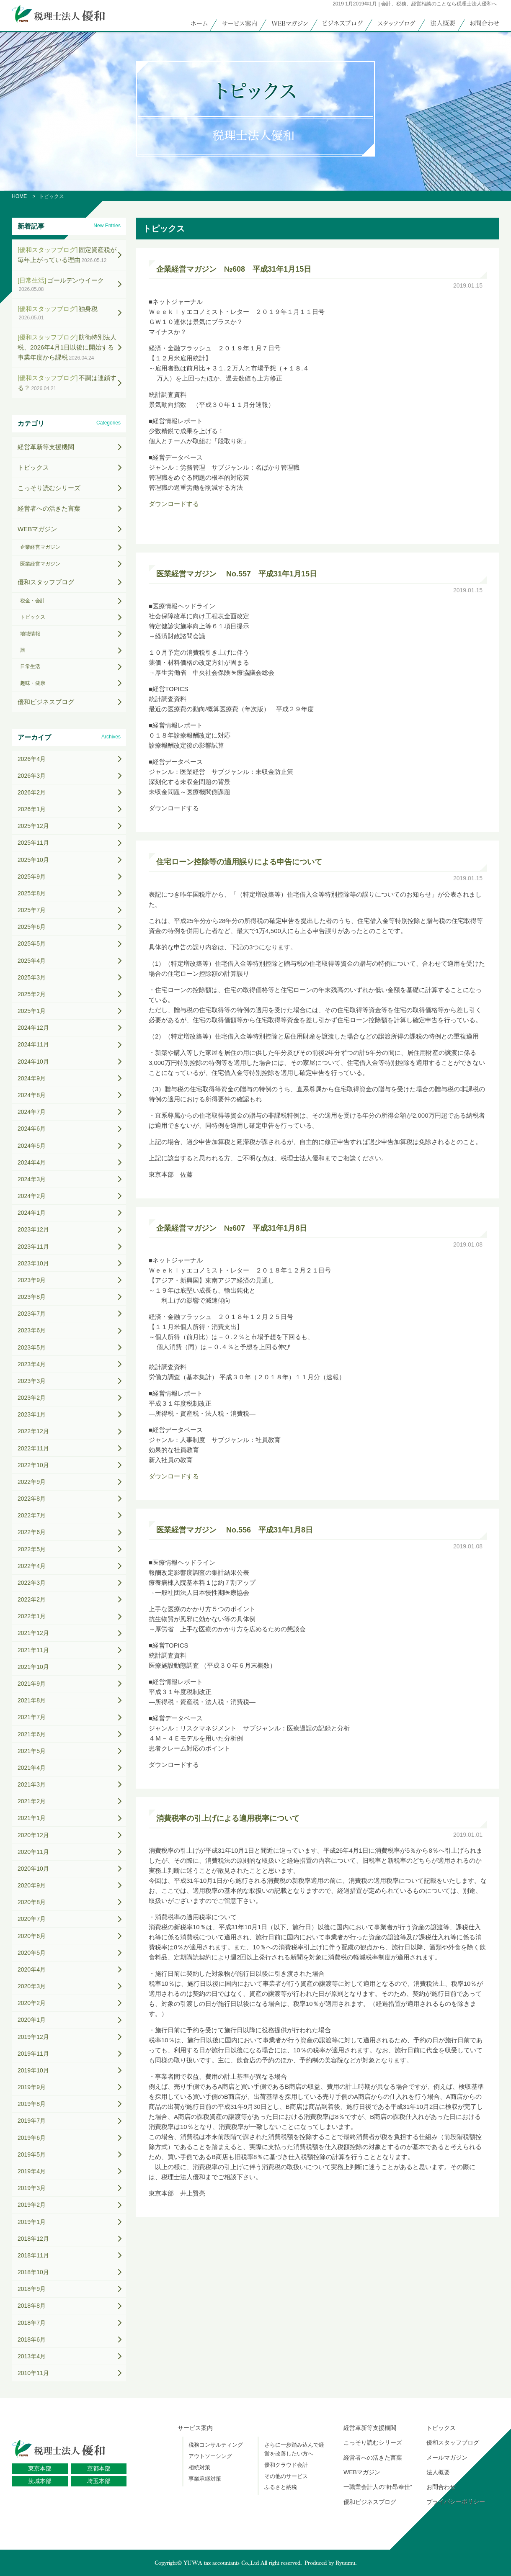 The image size is (511, 2576). I want to click on 企業経営マガジン №608 平成31年1月15日, so click(233, 269).